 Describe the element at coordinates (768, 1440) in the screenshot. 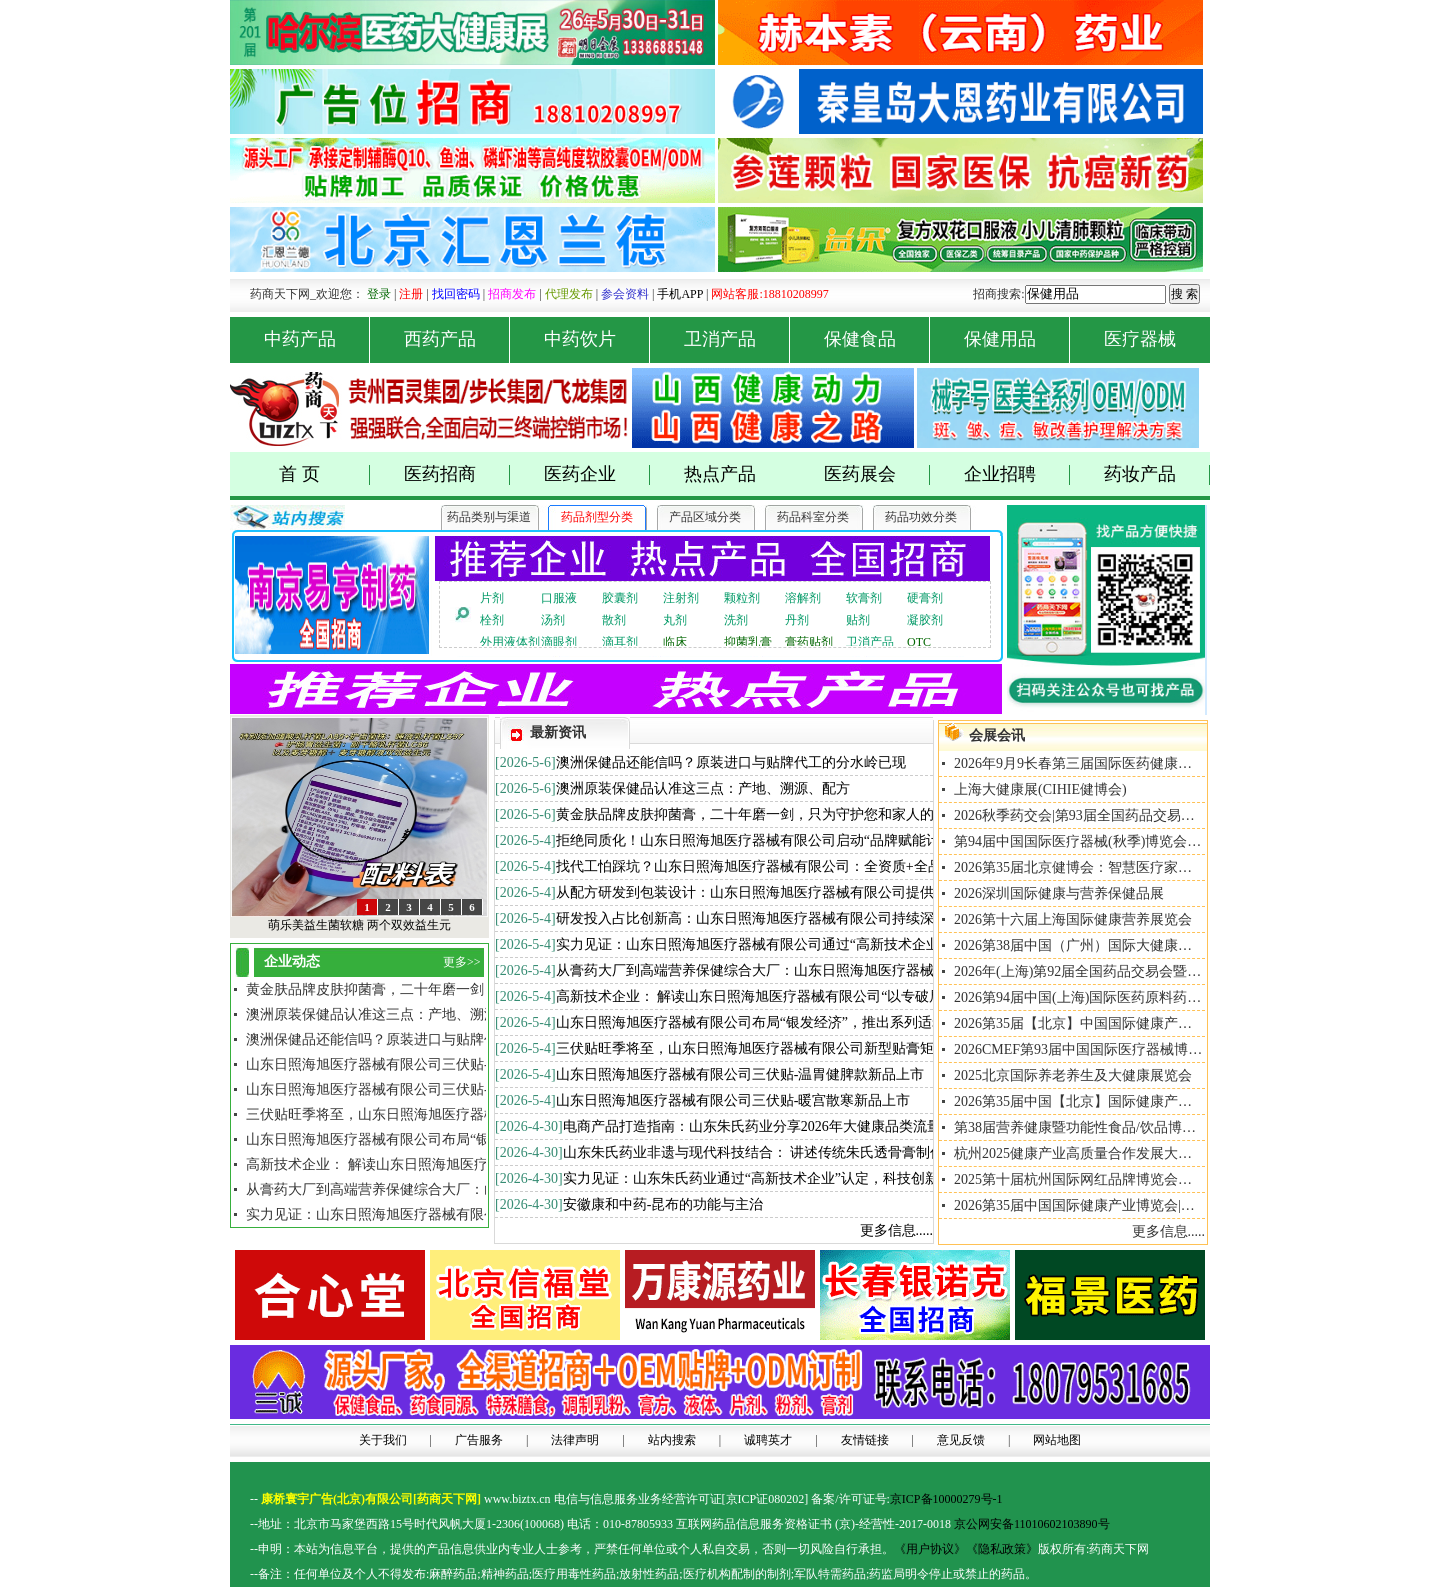

I see `诚聘英才` at that location.